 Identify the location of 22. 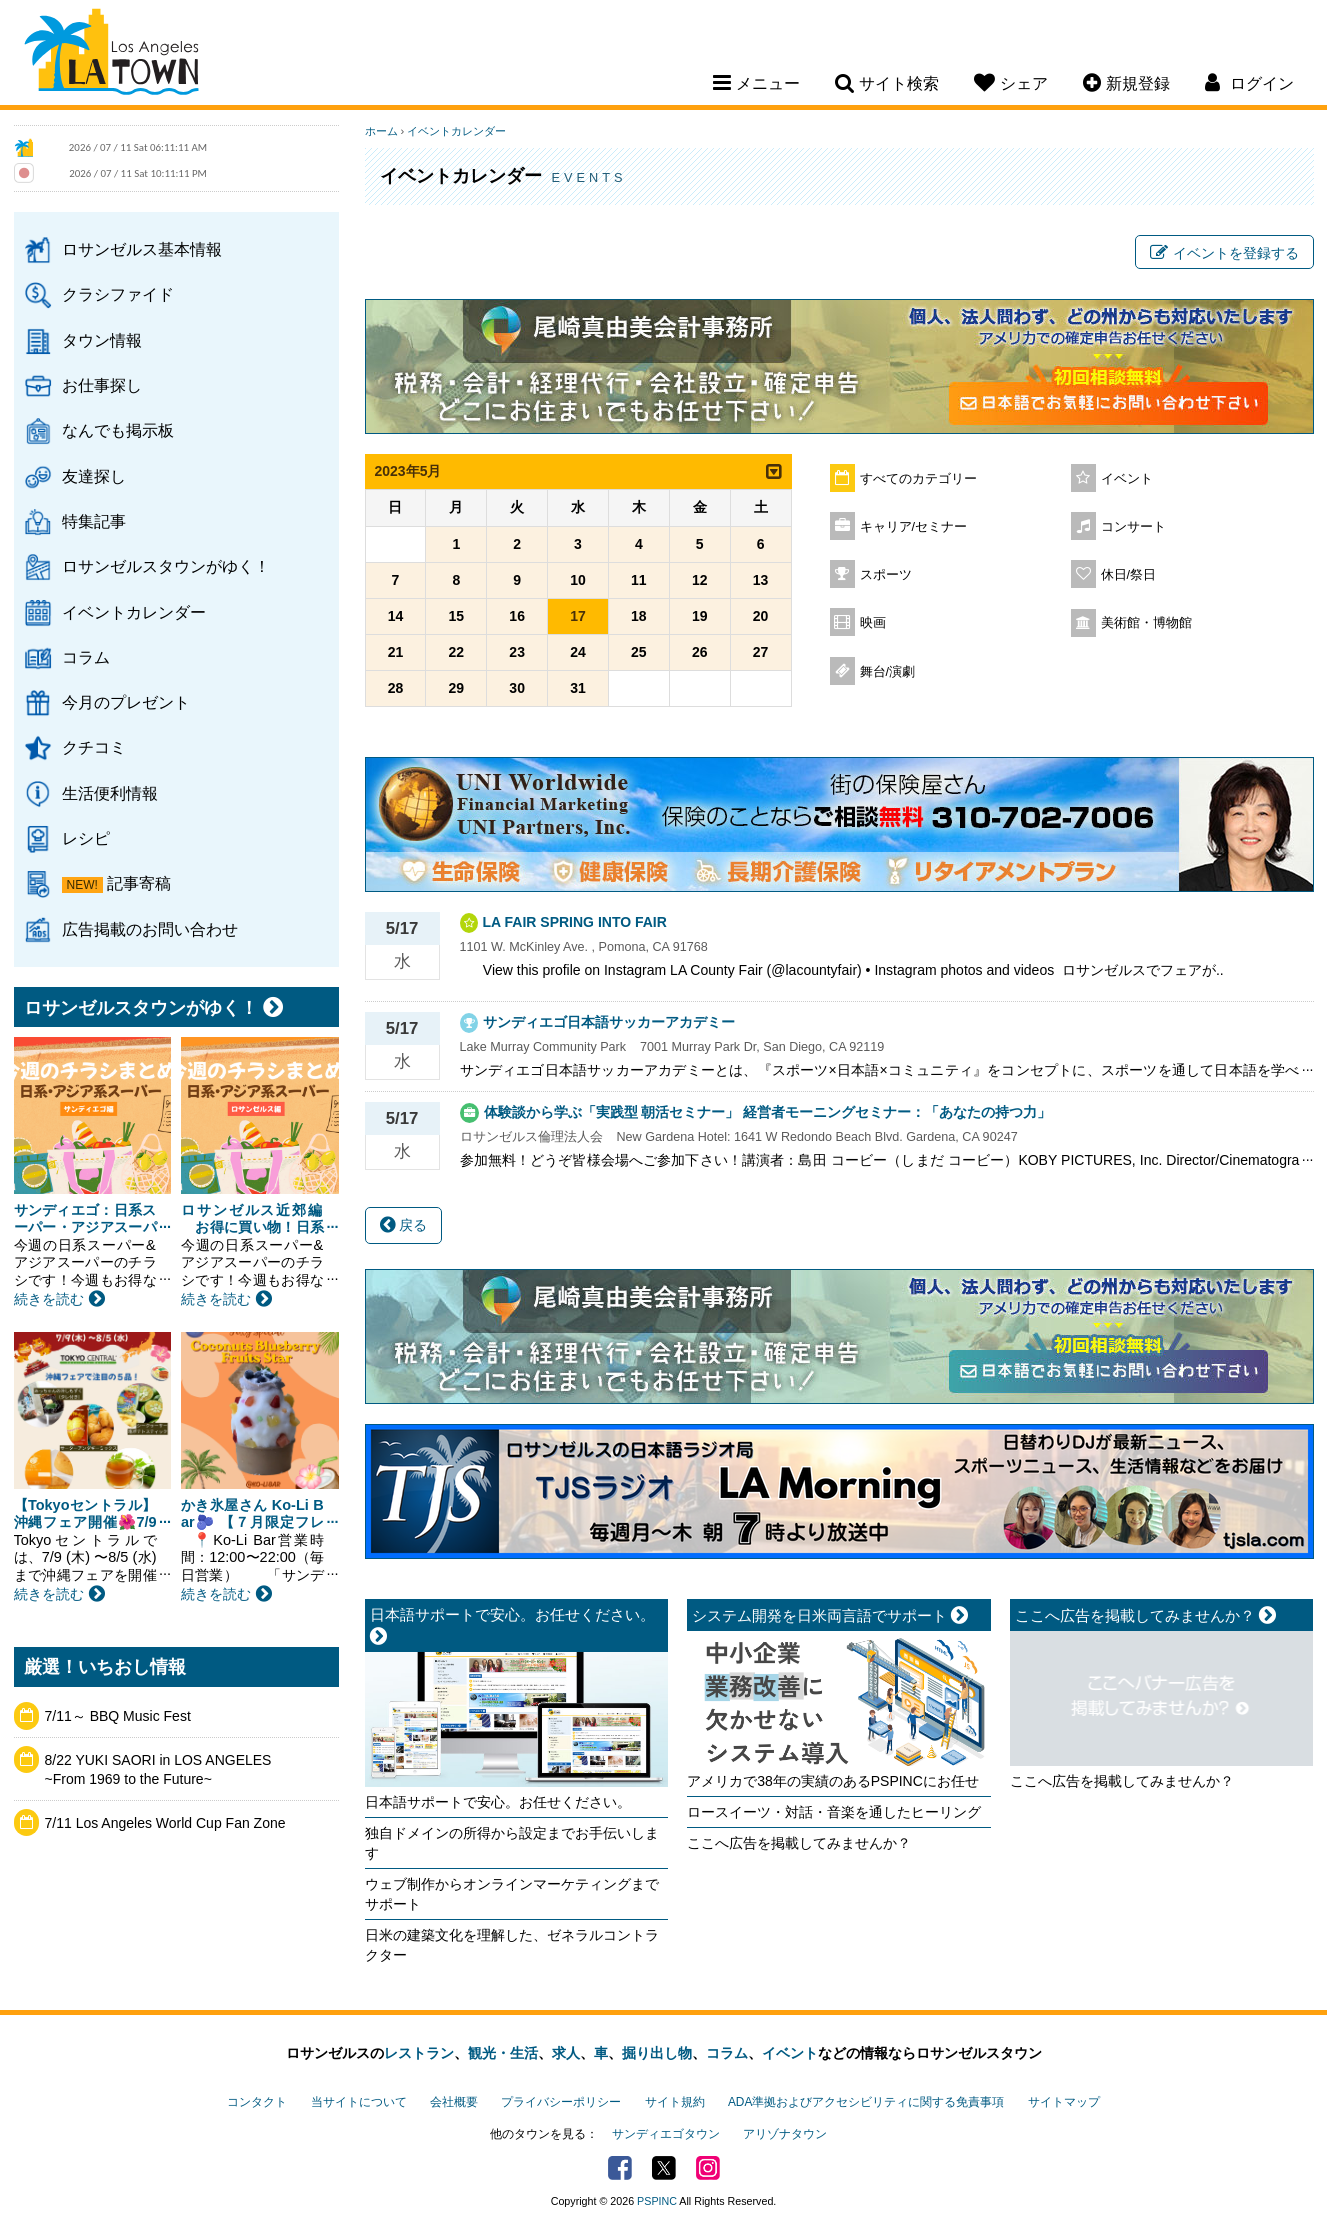
(457, 652).